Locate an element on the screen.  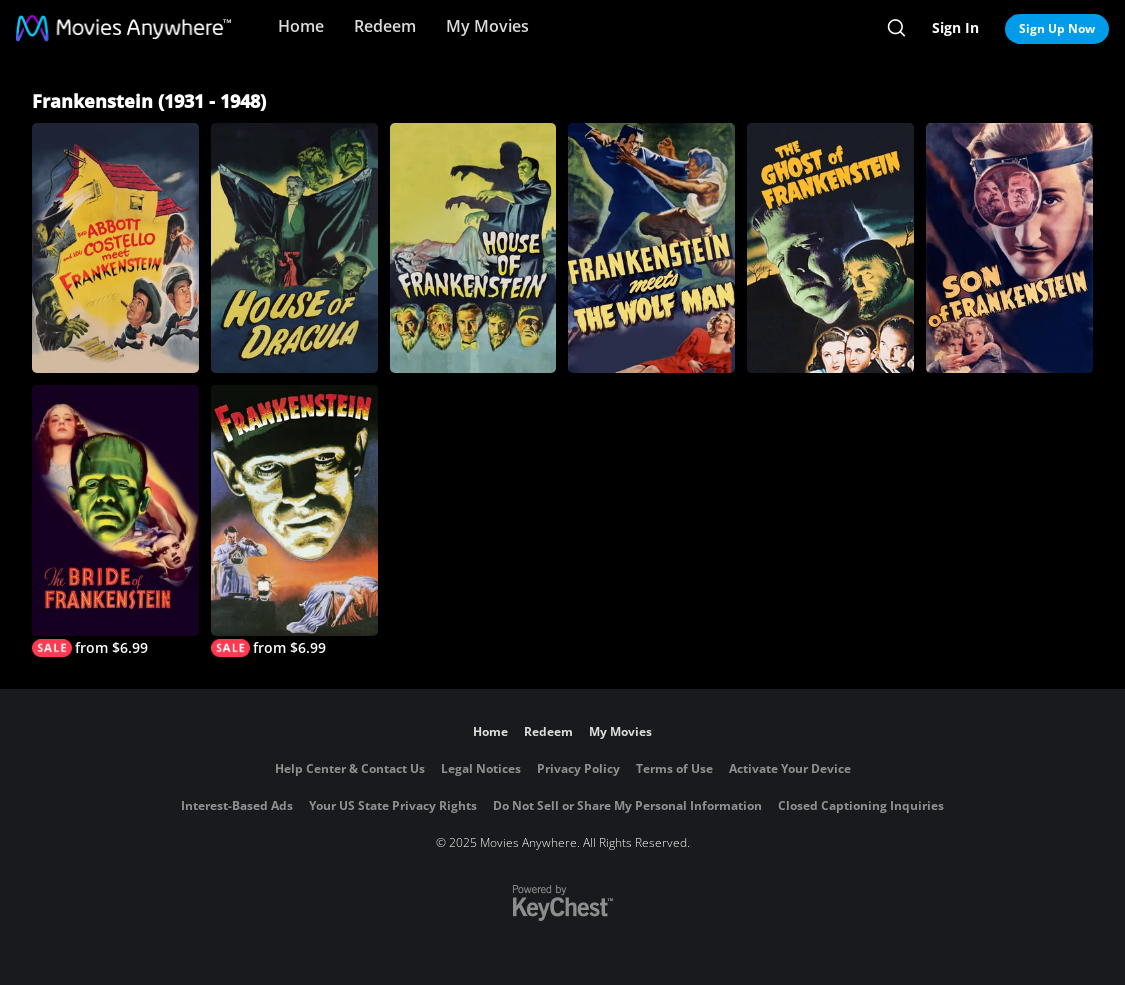
[Frankenstein Meets the Wolf Man] is located at coordinates (651, 248).